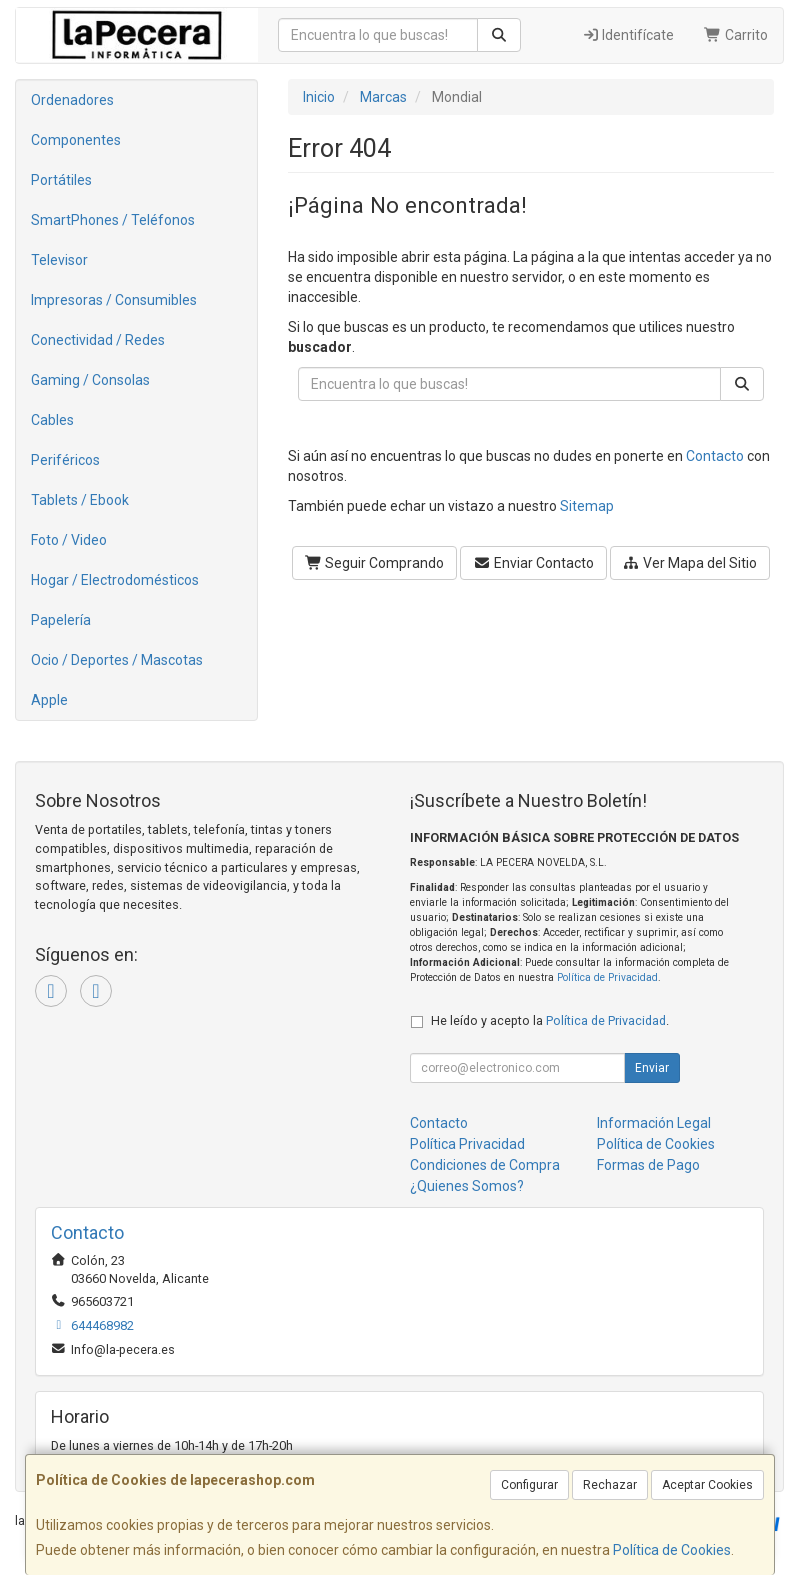  What do you see at coordinates (80, 500) in the screenshot?
I see `Tablets / Ebook` at bounding box center [80, 500].